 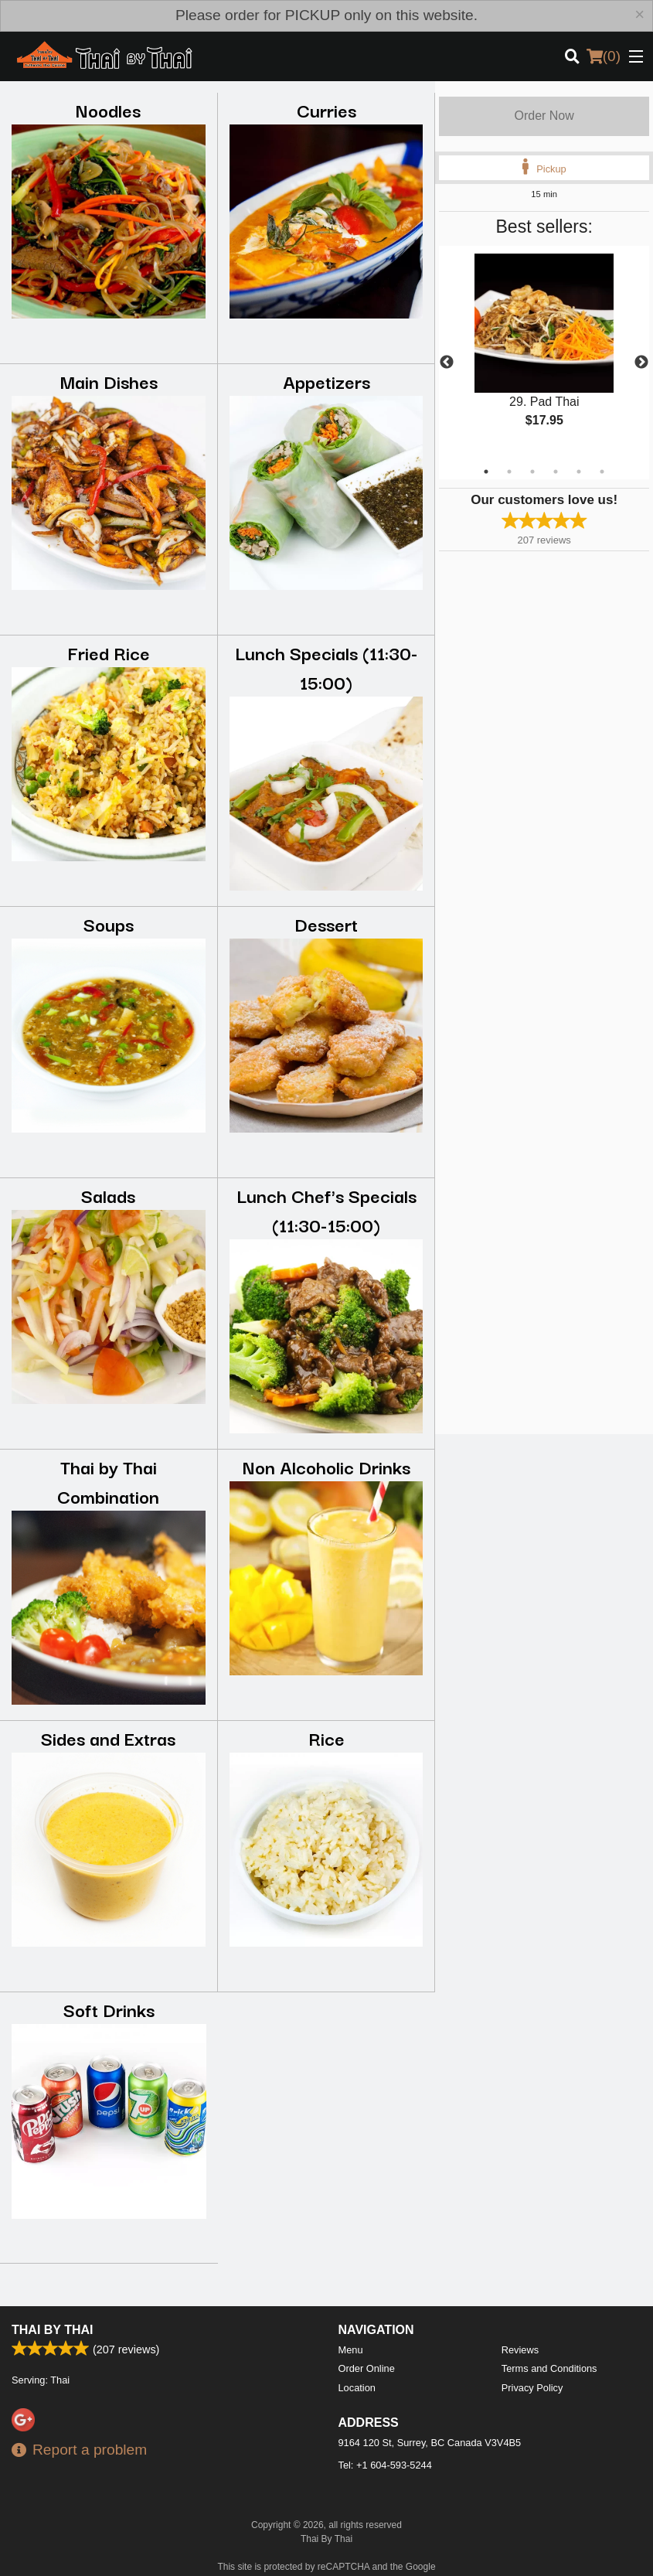 What do you see at coordinates (108, 1195) in the screenshot?
I see `Salads` at bounding box center [108, 1195].